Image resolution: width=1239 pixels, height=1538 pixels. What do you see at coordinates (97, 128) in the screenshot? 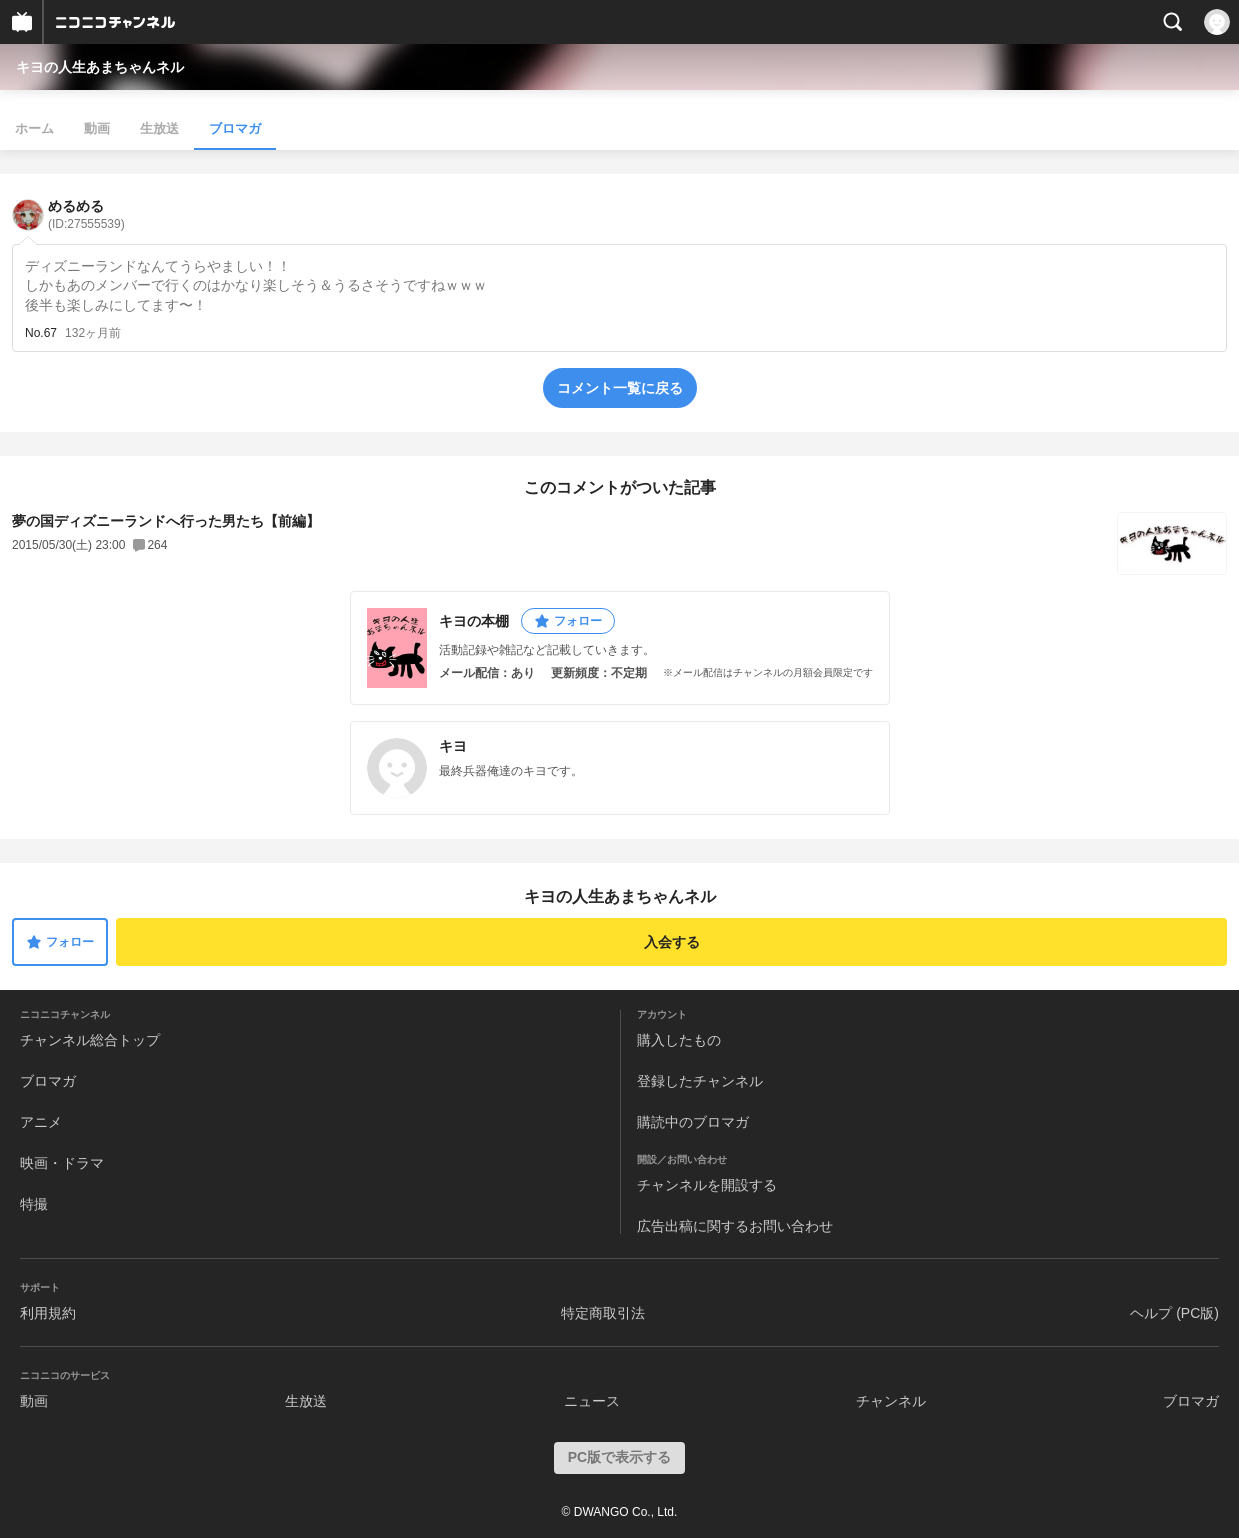
I see `動画` at bounding box center [97, 128].